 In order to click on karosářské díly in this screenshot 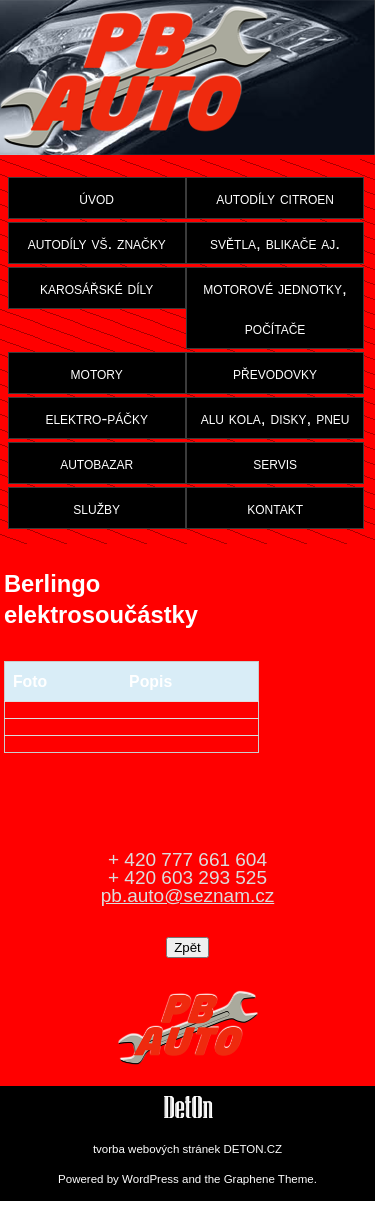, I will do `click(96, 288)`.